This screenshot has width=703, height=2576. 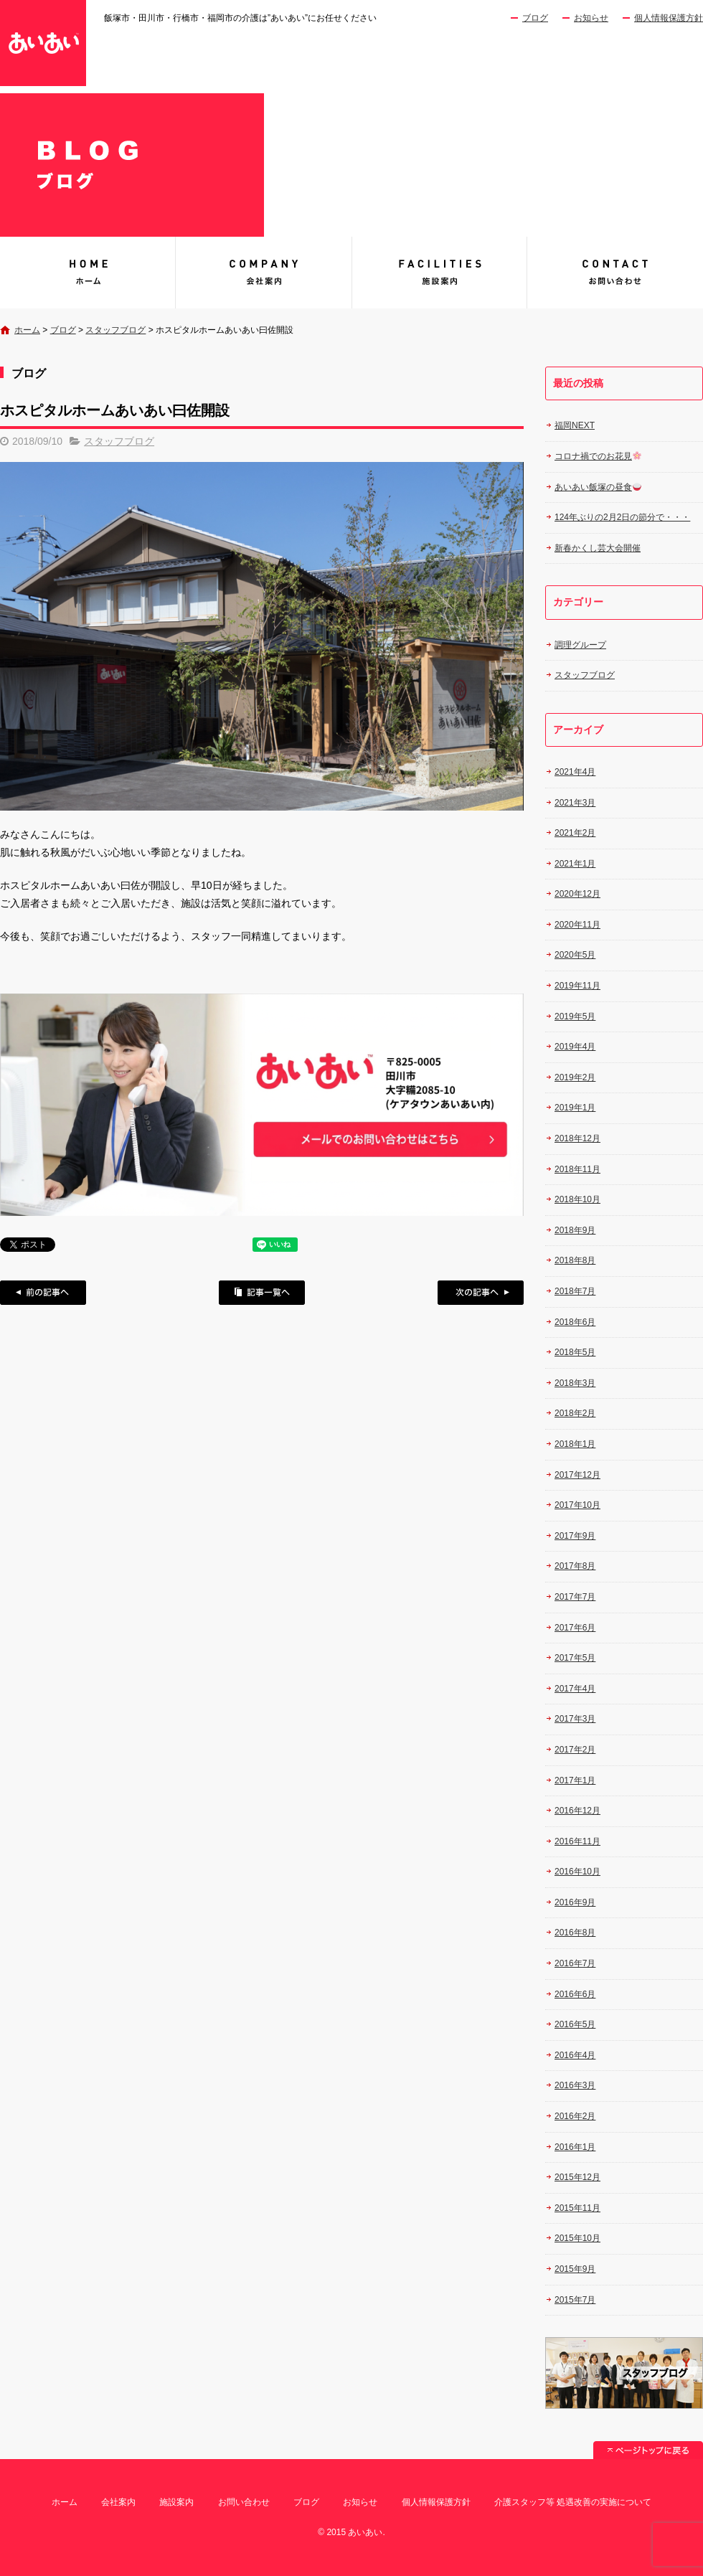 What do you see at coordinates (575, 1994) in the screenshot?
I see `2016年6月` at bounding box center [575, 1994].